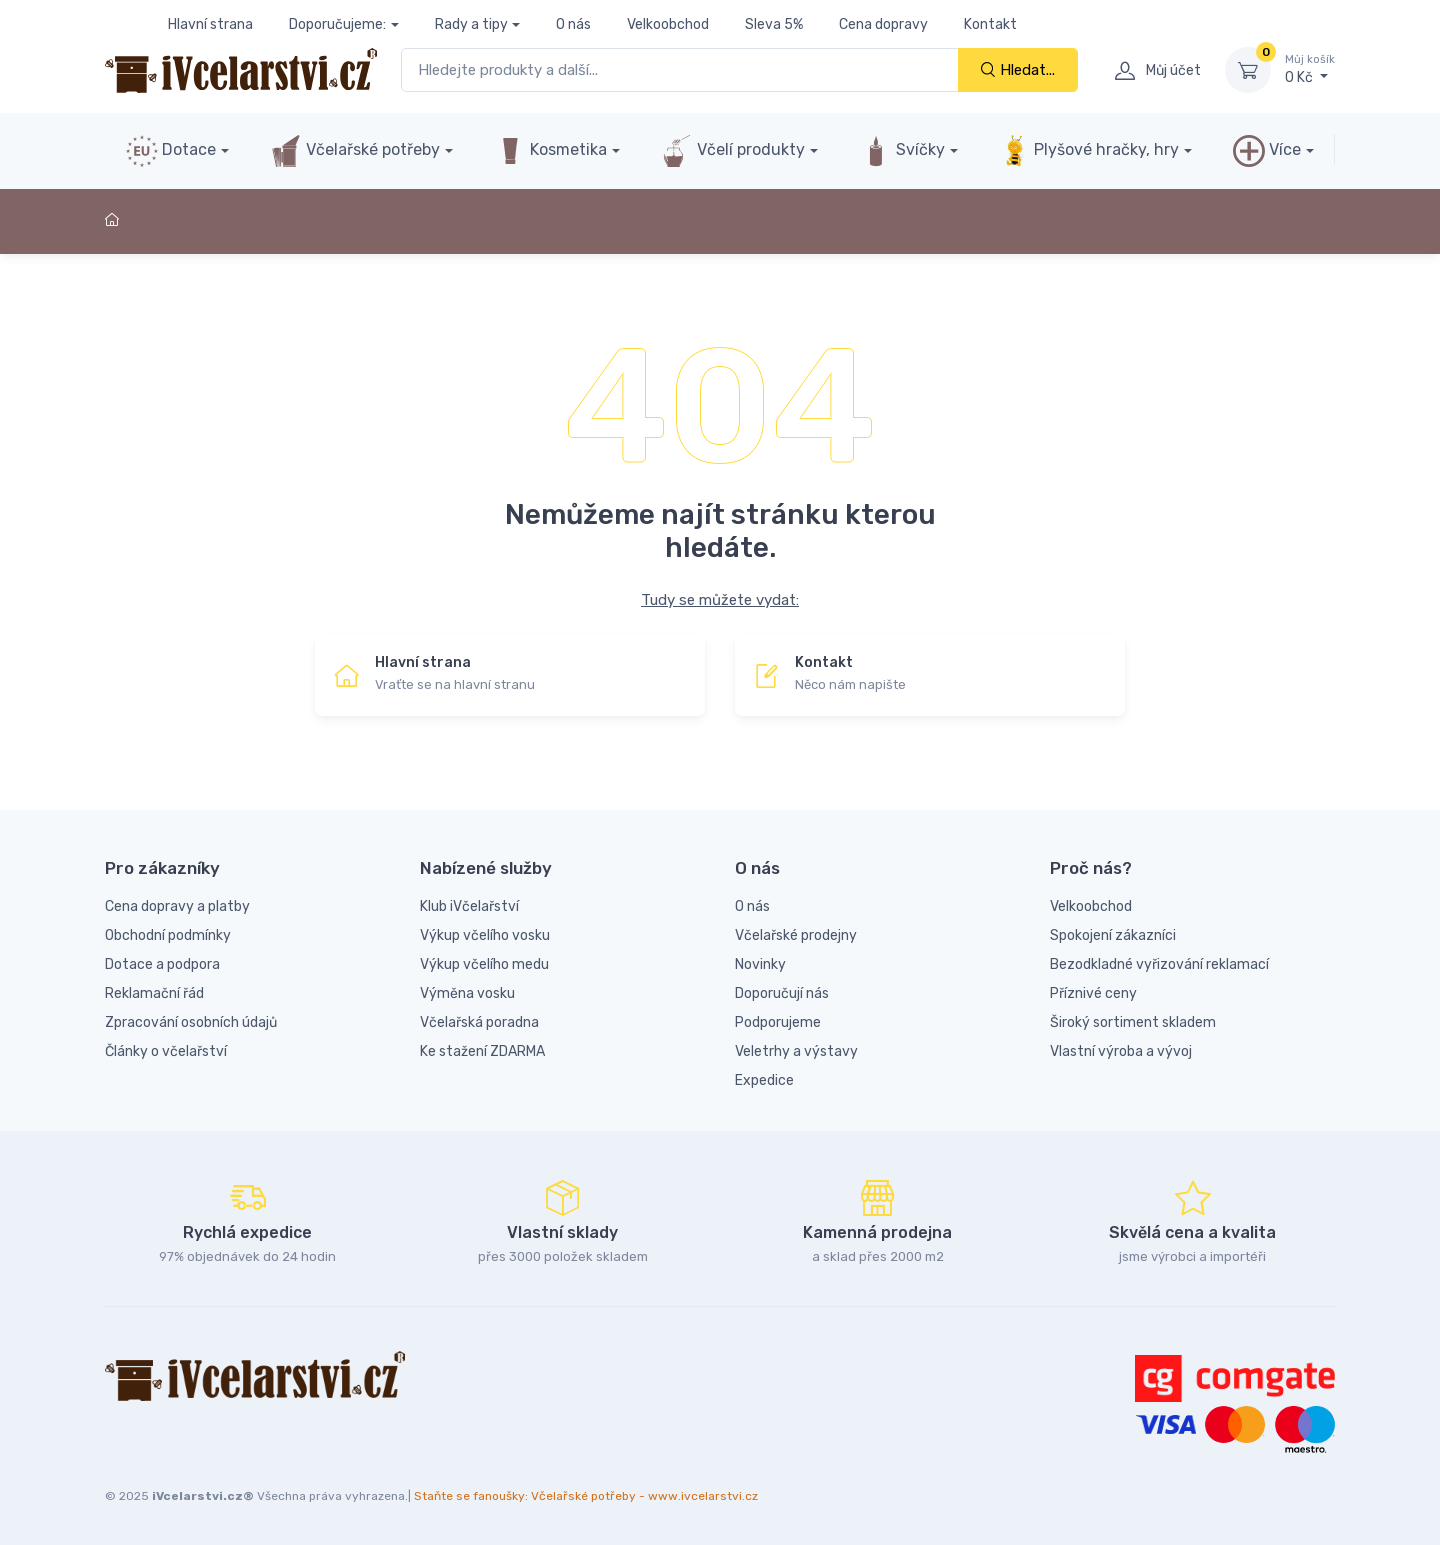  Describe the element at coordinates (764, 1080) in the screenshot. I see `Expedice` at that location.